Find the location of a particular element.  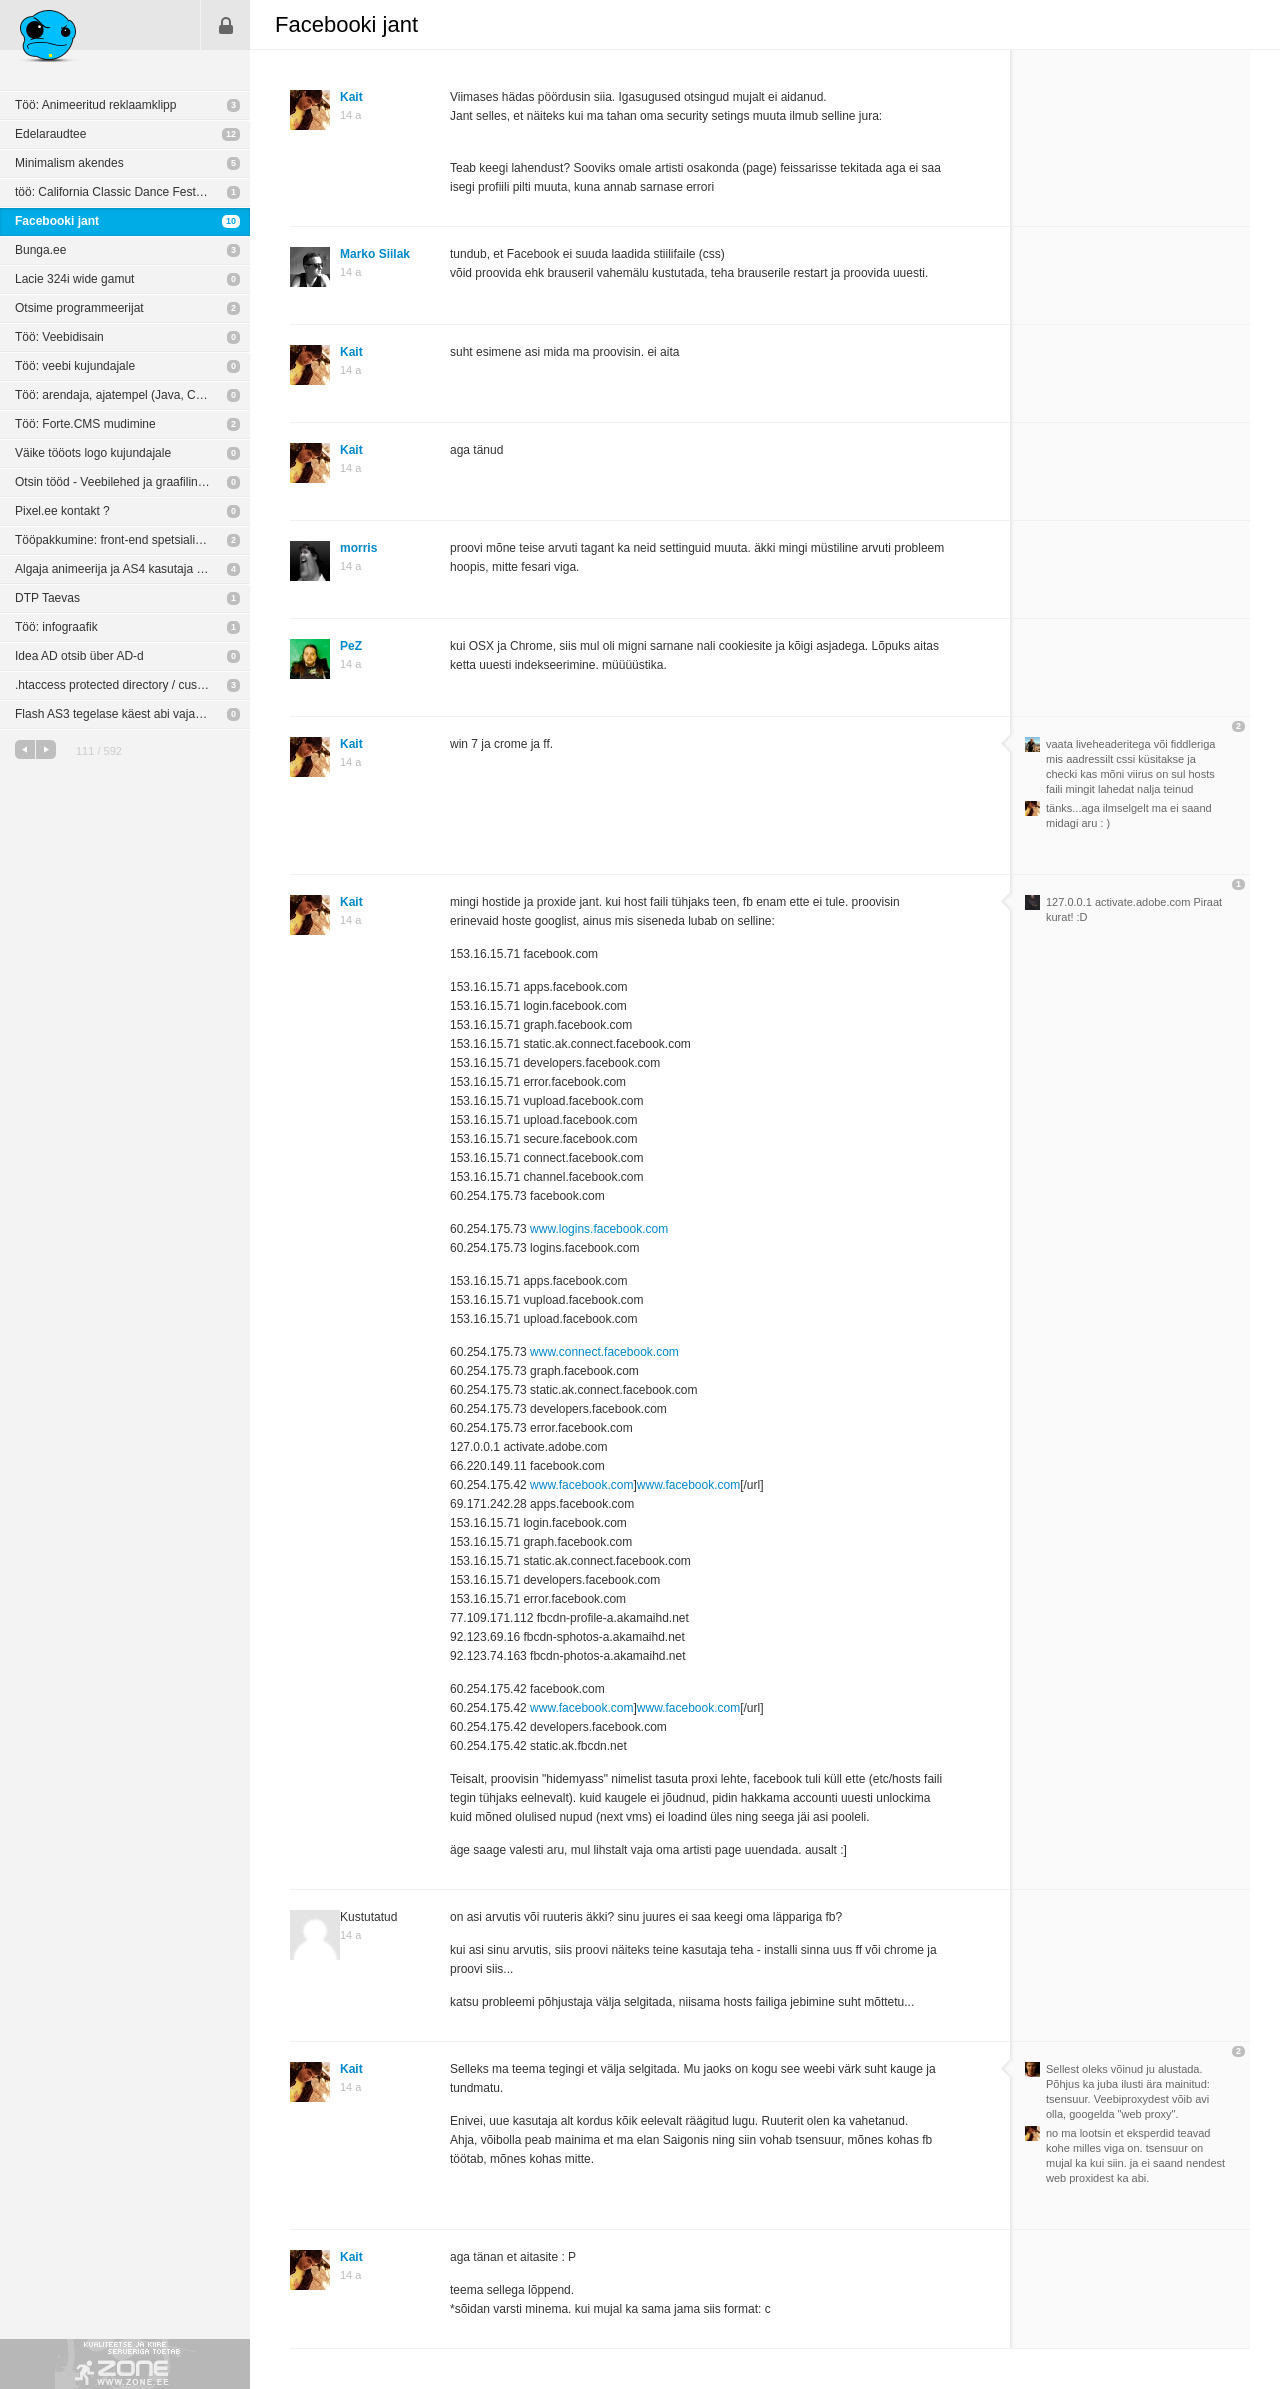

10 is located at coordinates (231, 221).